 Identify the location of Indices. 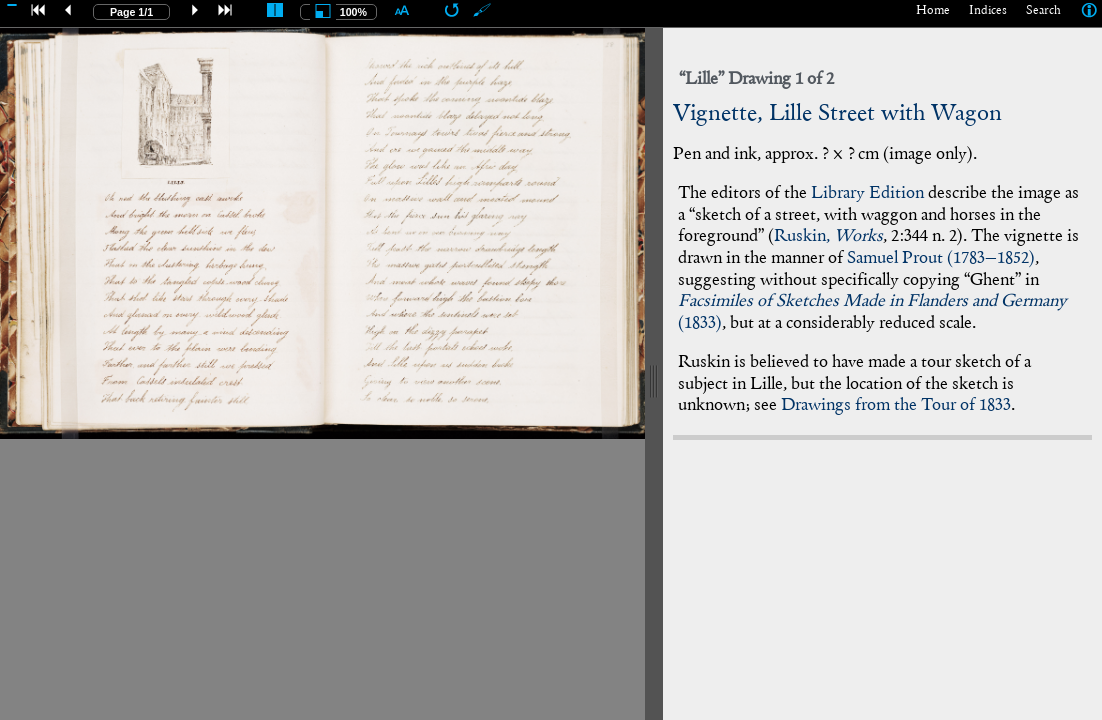
(988, 11).